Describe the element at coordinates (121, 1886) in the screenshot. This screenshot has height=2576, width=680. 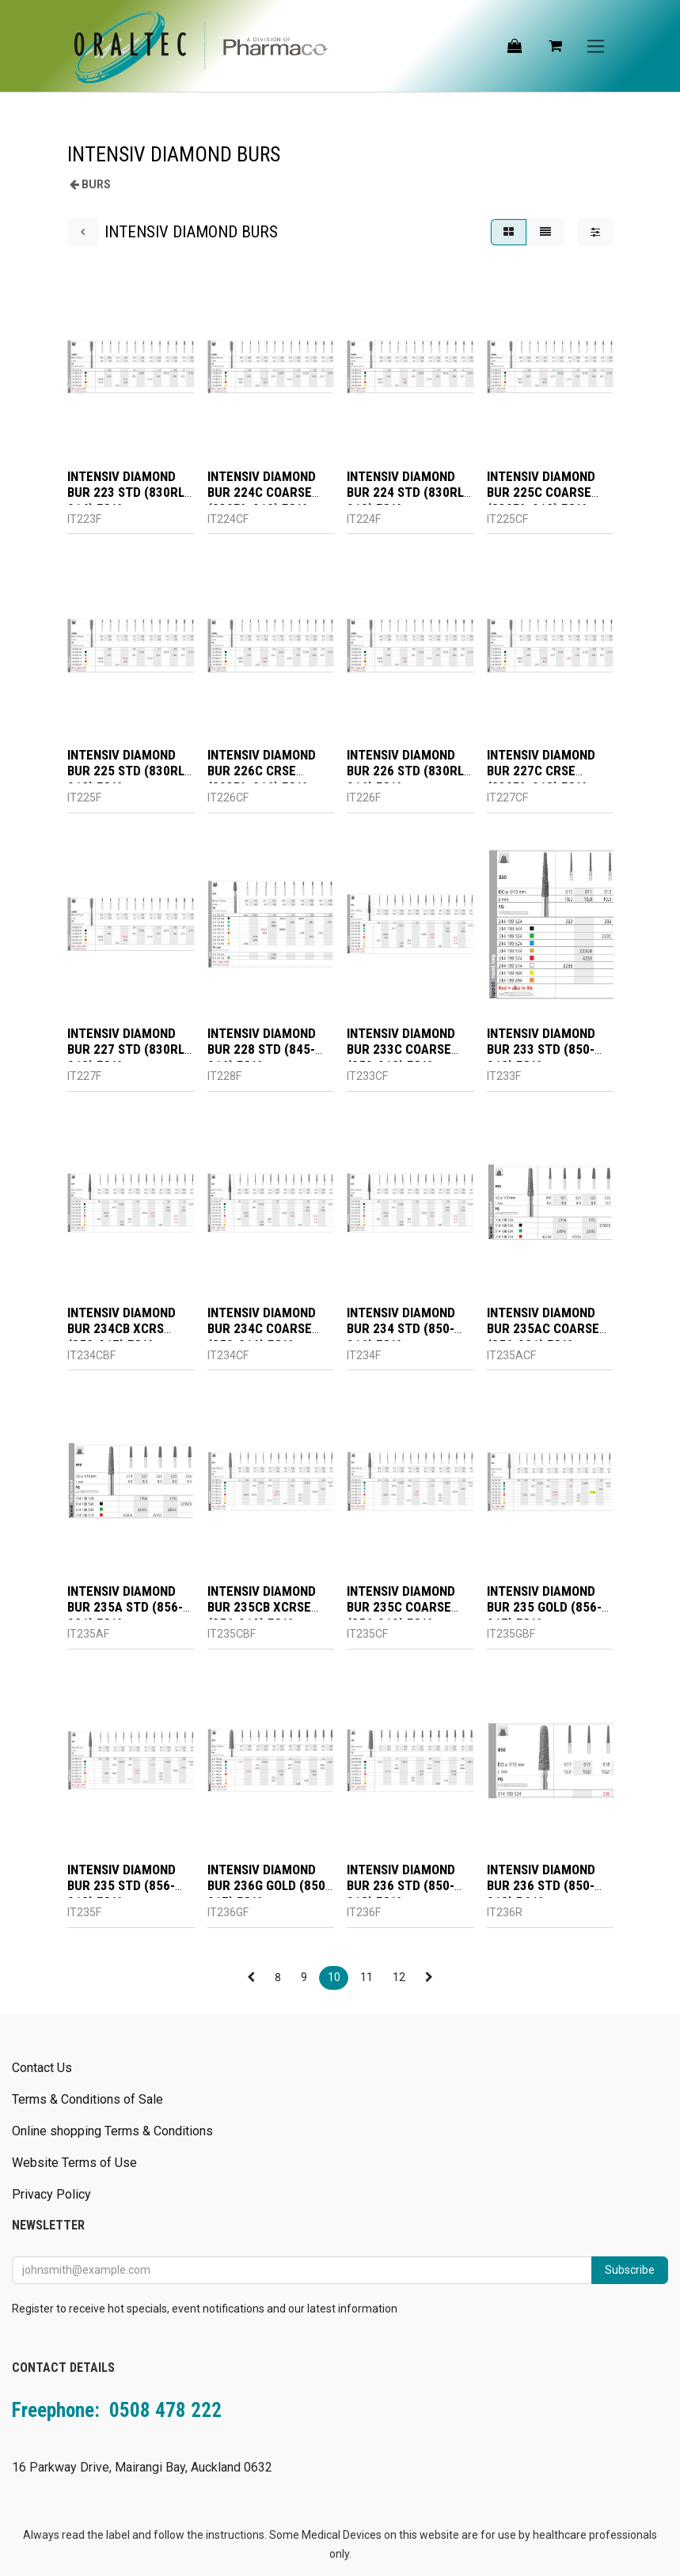
I see `INTENSIV DIAMOND BUR 235 STD (856-018) FG/6` at that location.